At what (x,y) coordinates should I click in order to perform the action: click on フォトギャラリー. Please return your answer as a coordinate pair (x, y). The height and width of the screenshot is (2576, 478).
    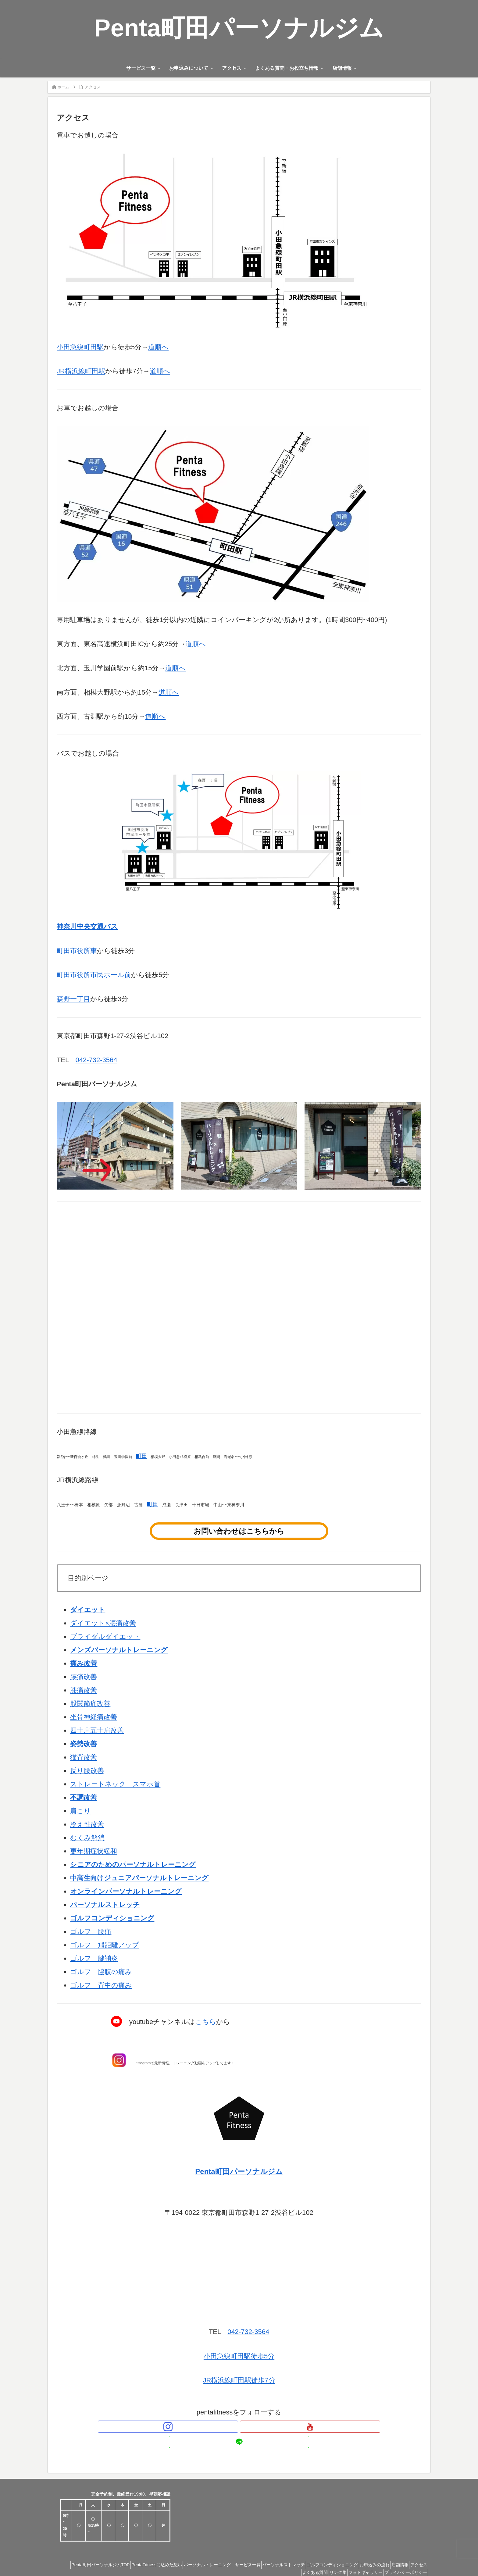
    Looking at the image, I should click on (358, 2557).